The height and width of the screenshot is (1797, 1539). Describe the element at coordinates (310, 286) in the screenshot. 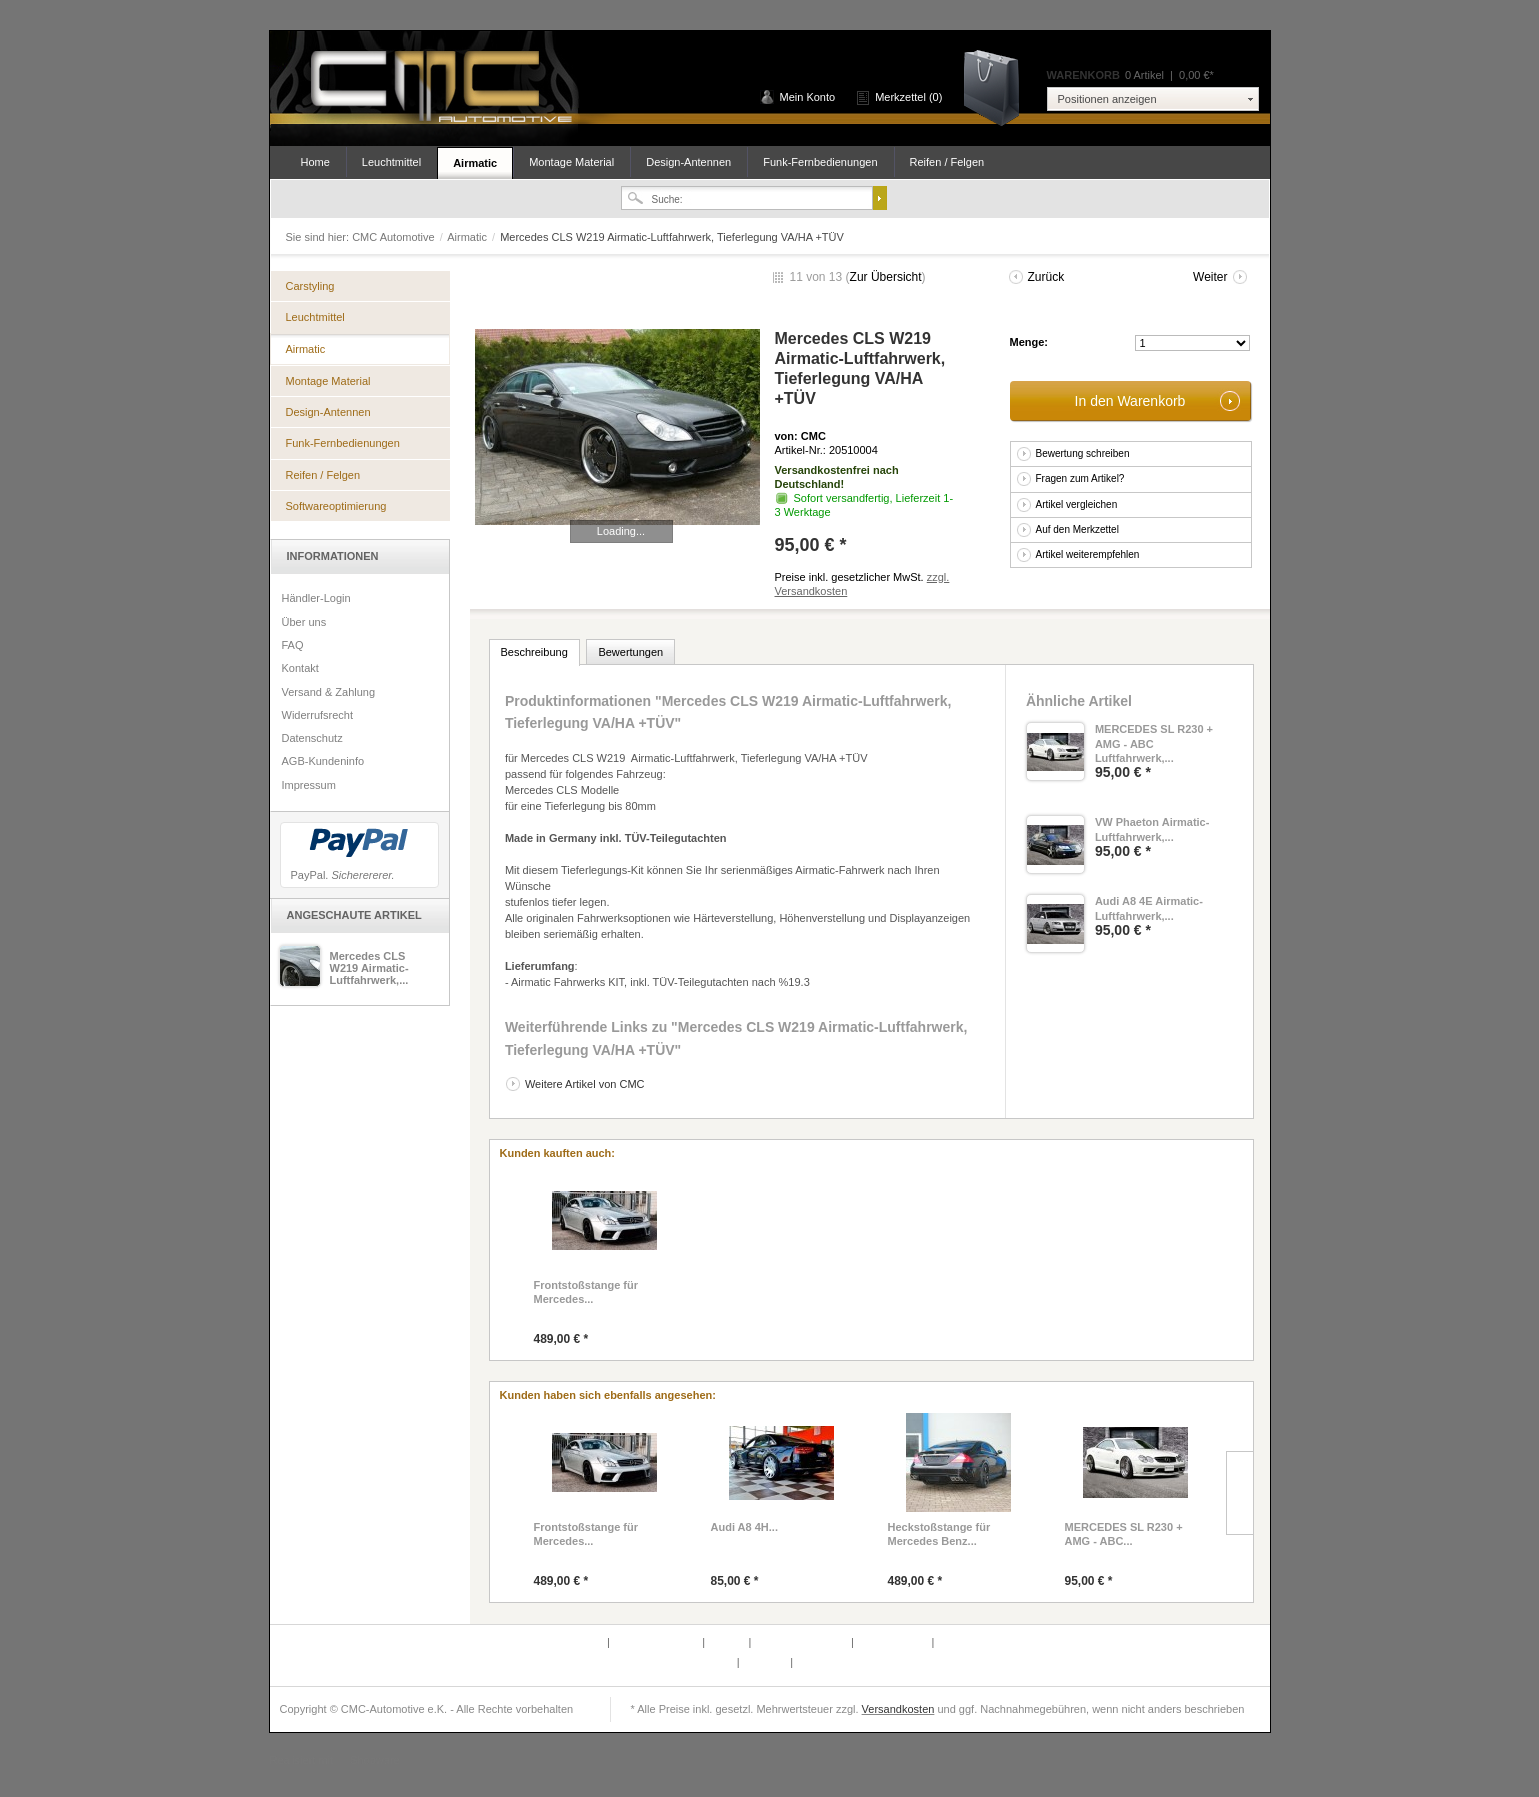

I see `Carstyling` at that location.